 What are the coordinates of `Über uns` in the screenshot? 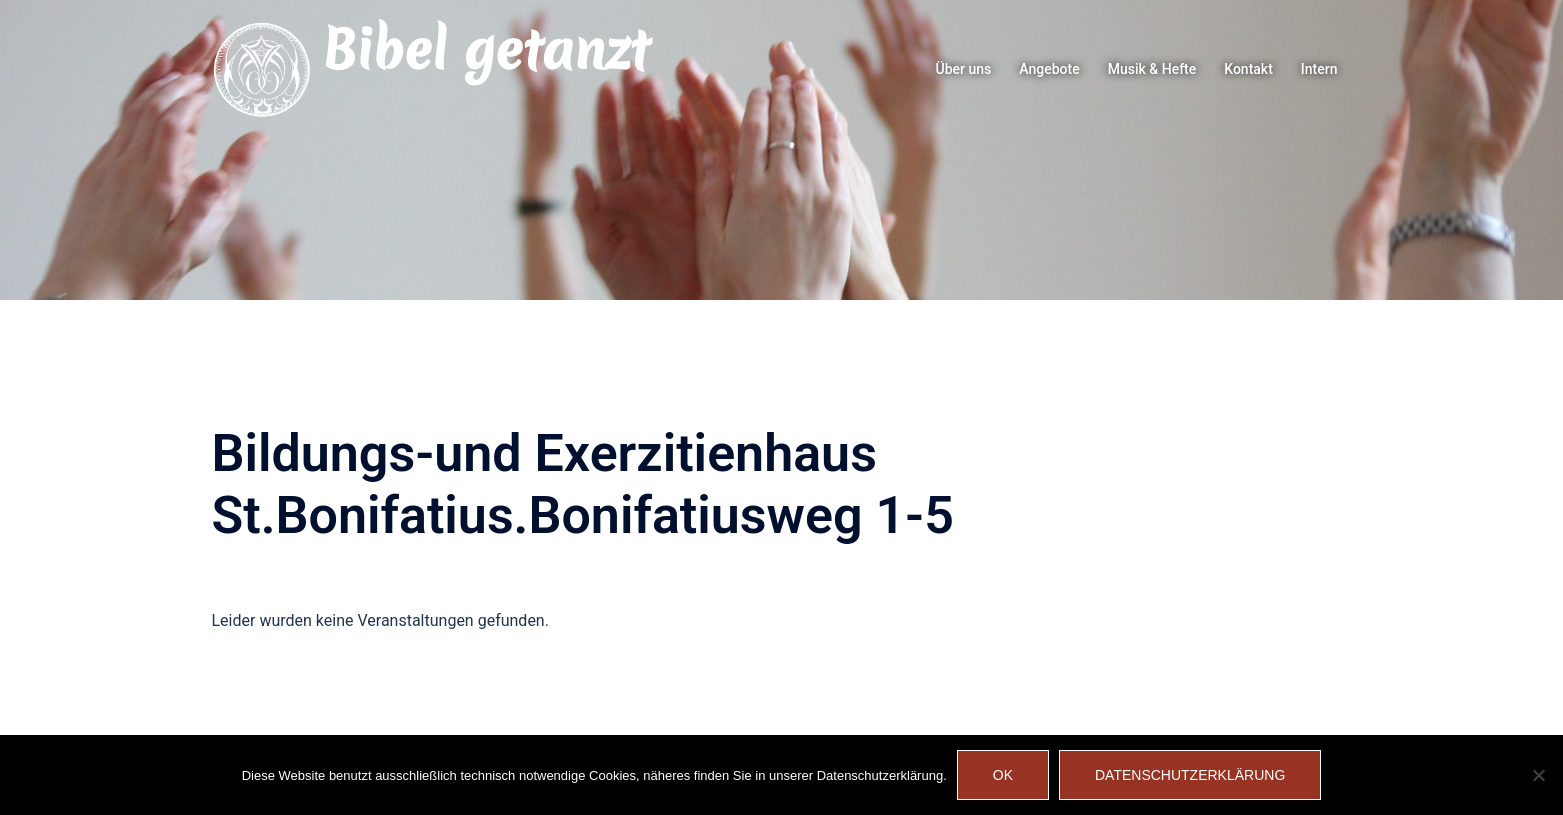 It's located at (964, 69).